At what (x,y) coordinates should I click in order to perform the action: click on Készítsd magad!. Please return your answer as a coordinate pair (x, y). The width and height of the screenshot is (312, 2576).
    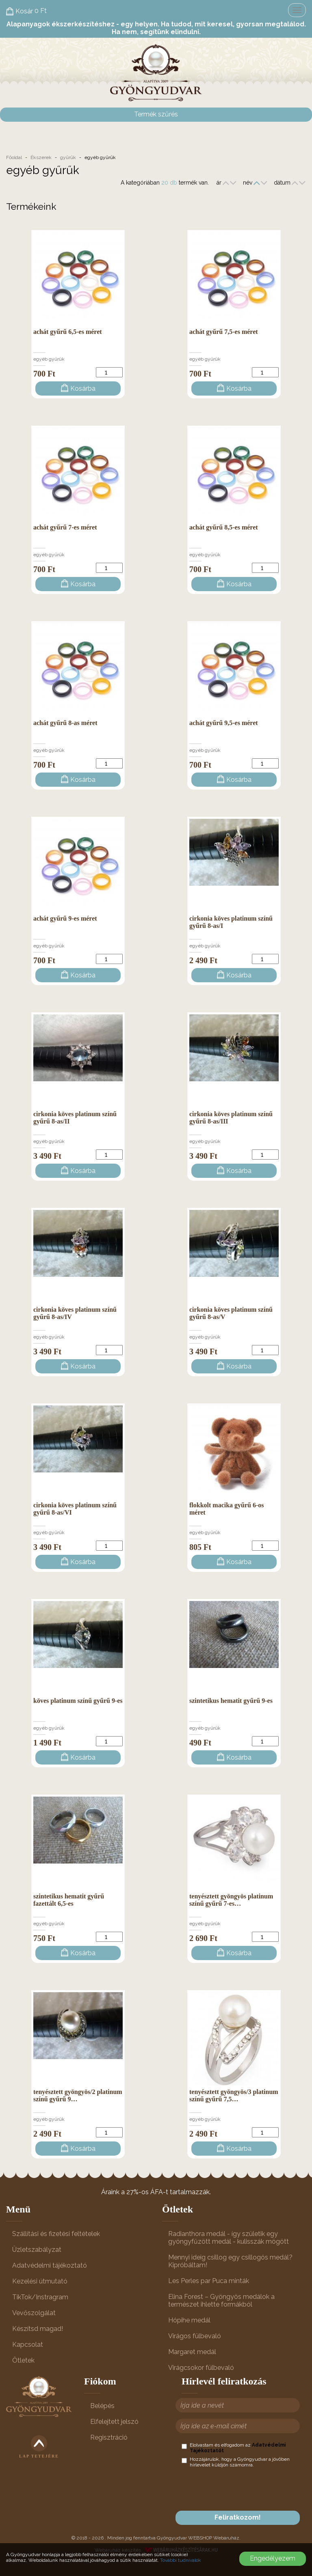
    Looking at the image, I should click on (37, 2329).